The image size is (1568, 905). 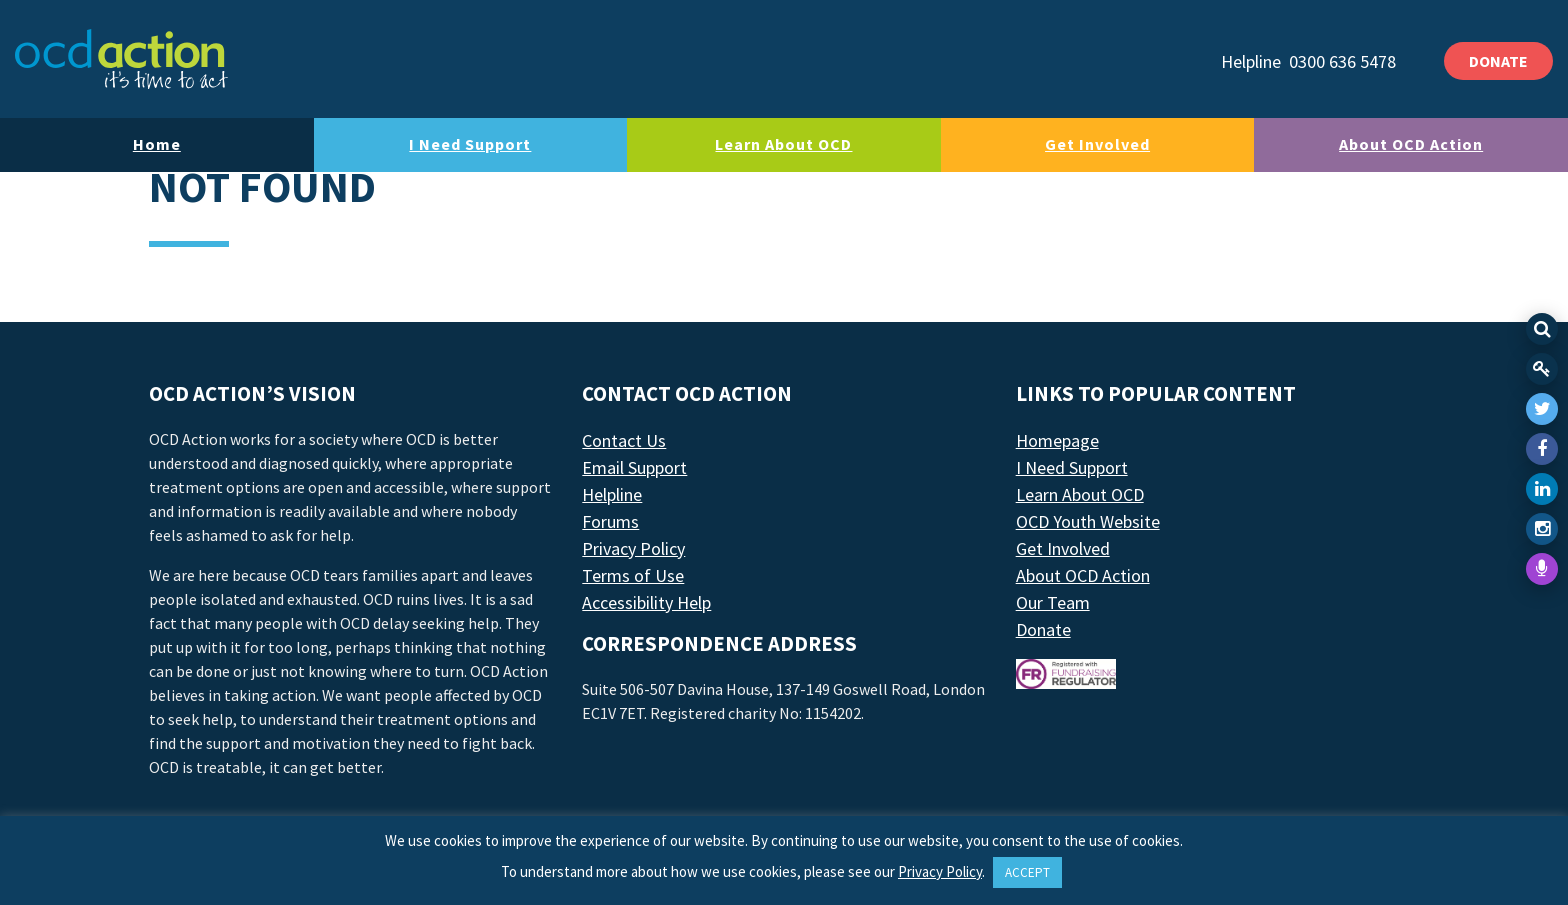 I want to click on Helpline, so click(x=612, y=494).